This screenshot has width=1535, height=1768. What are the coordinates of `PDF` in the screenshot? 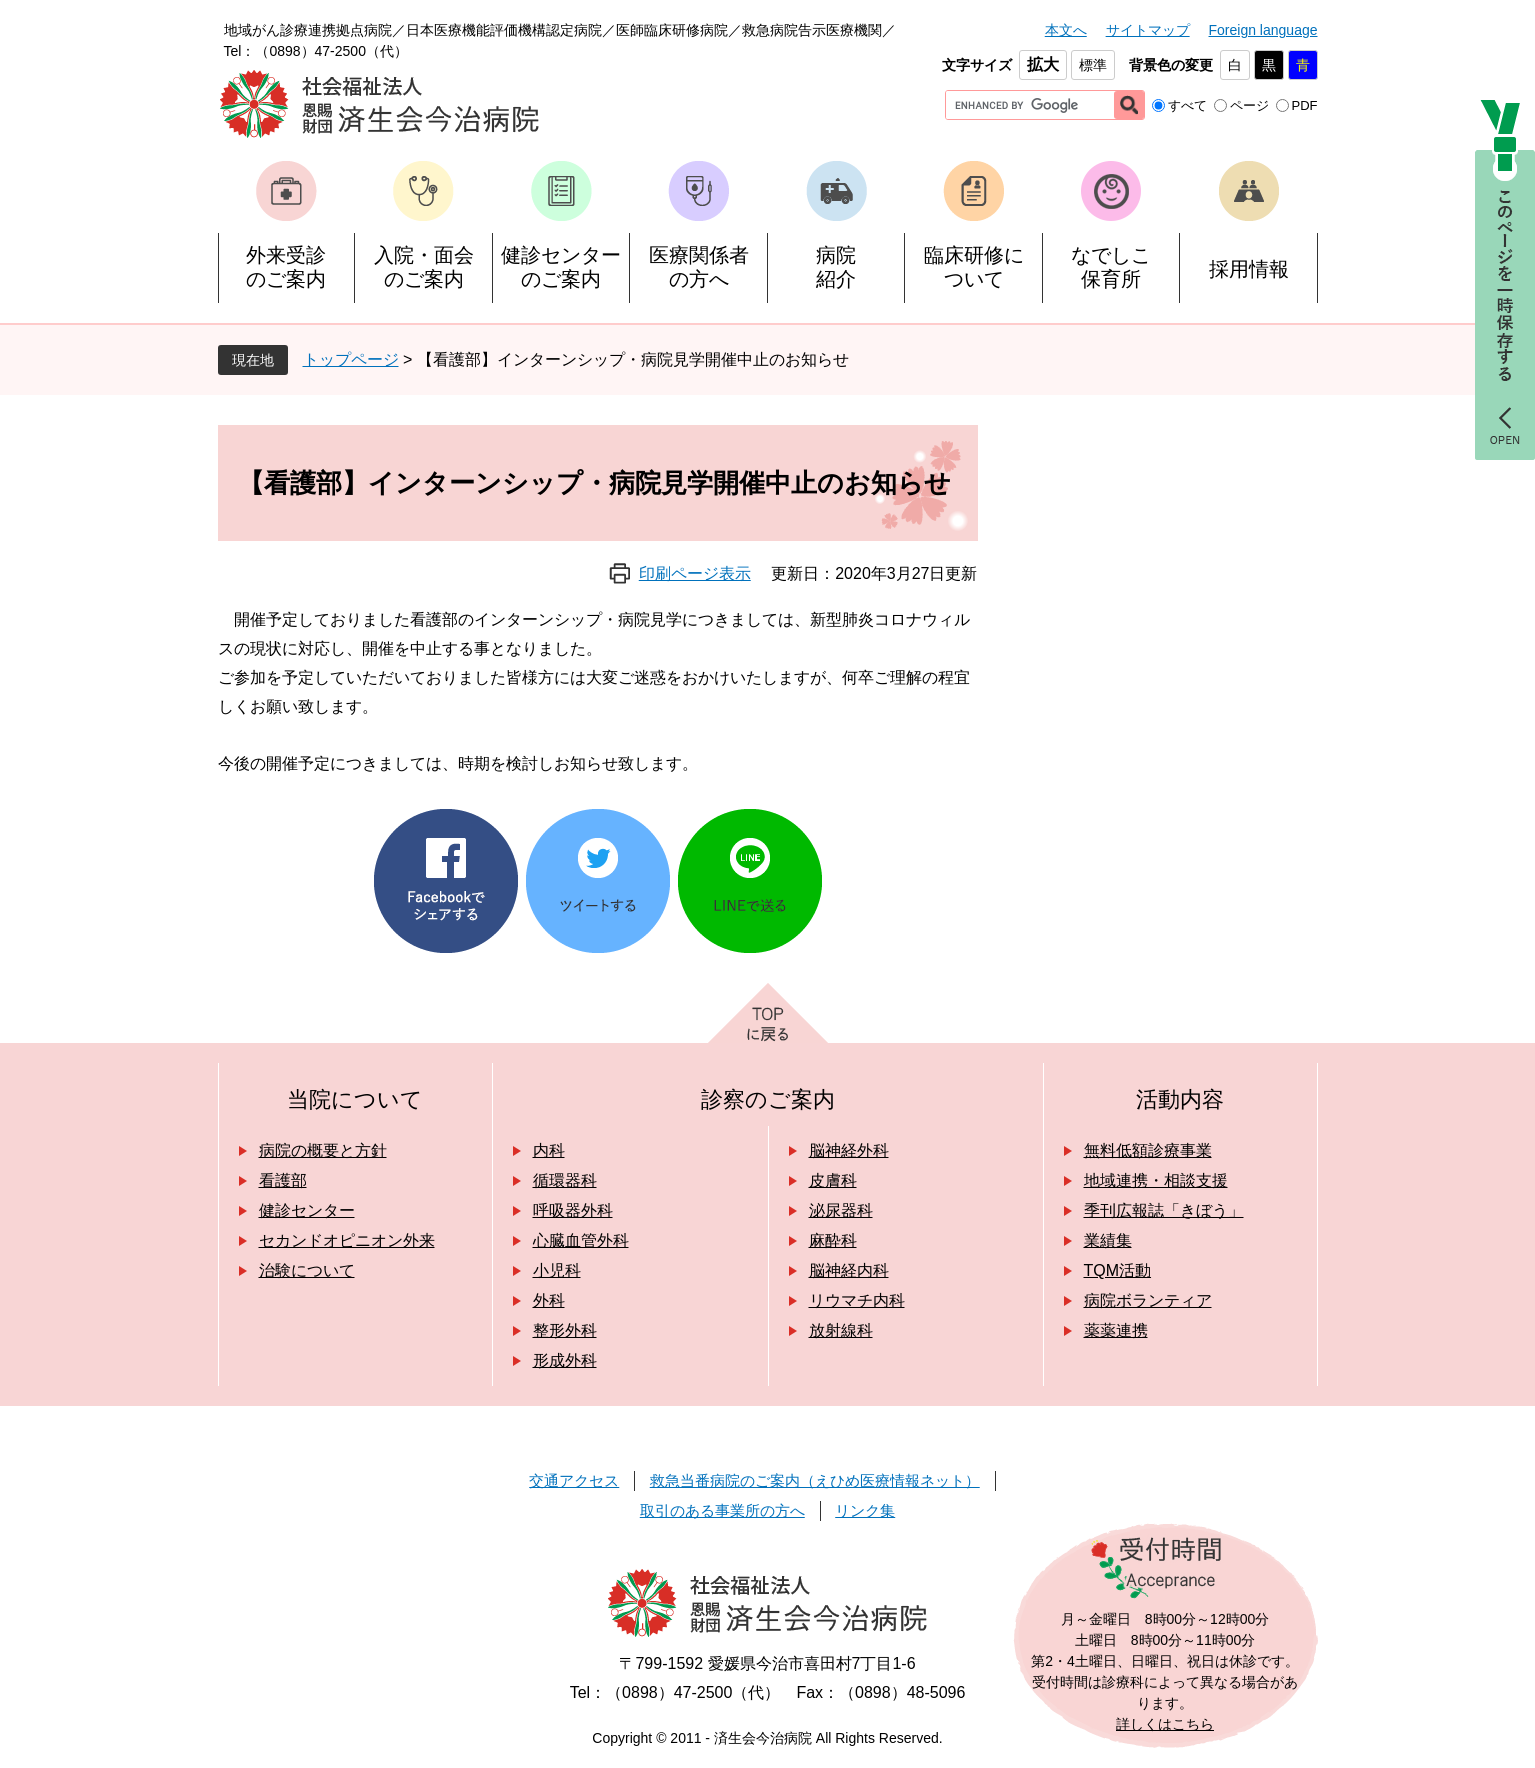 It's located at (1305, 105).